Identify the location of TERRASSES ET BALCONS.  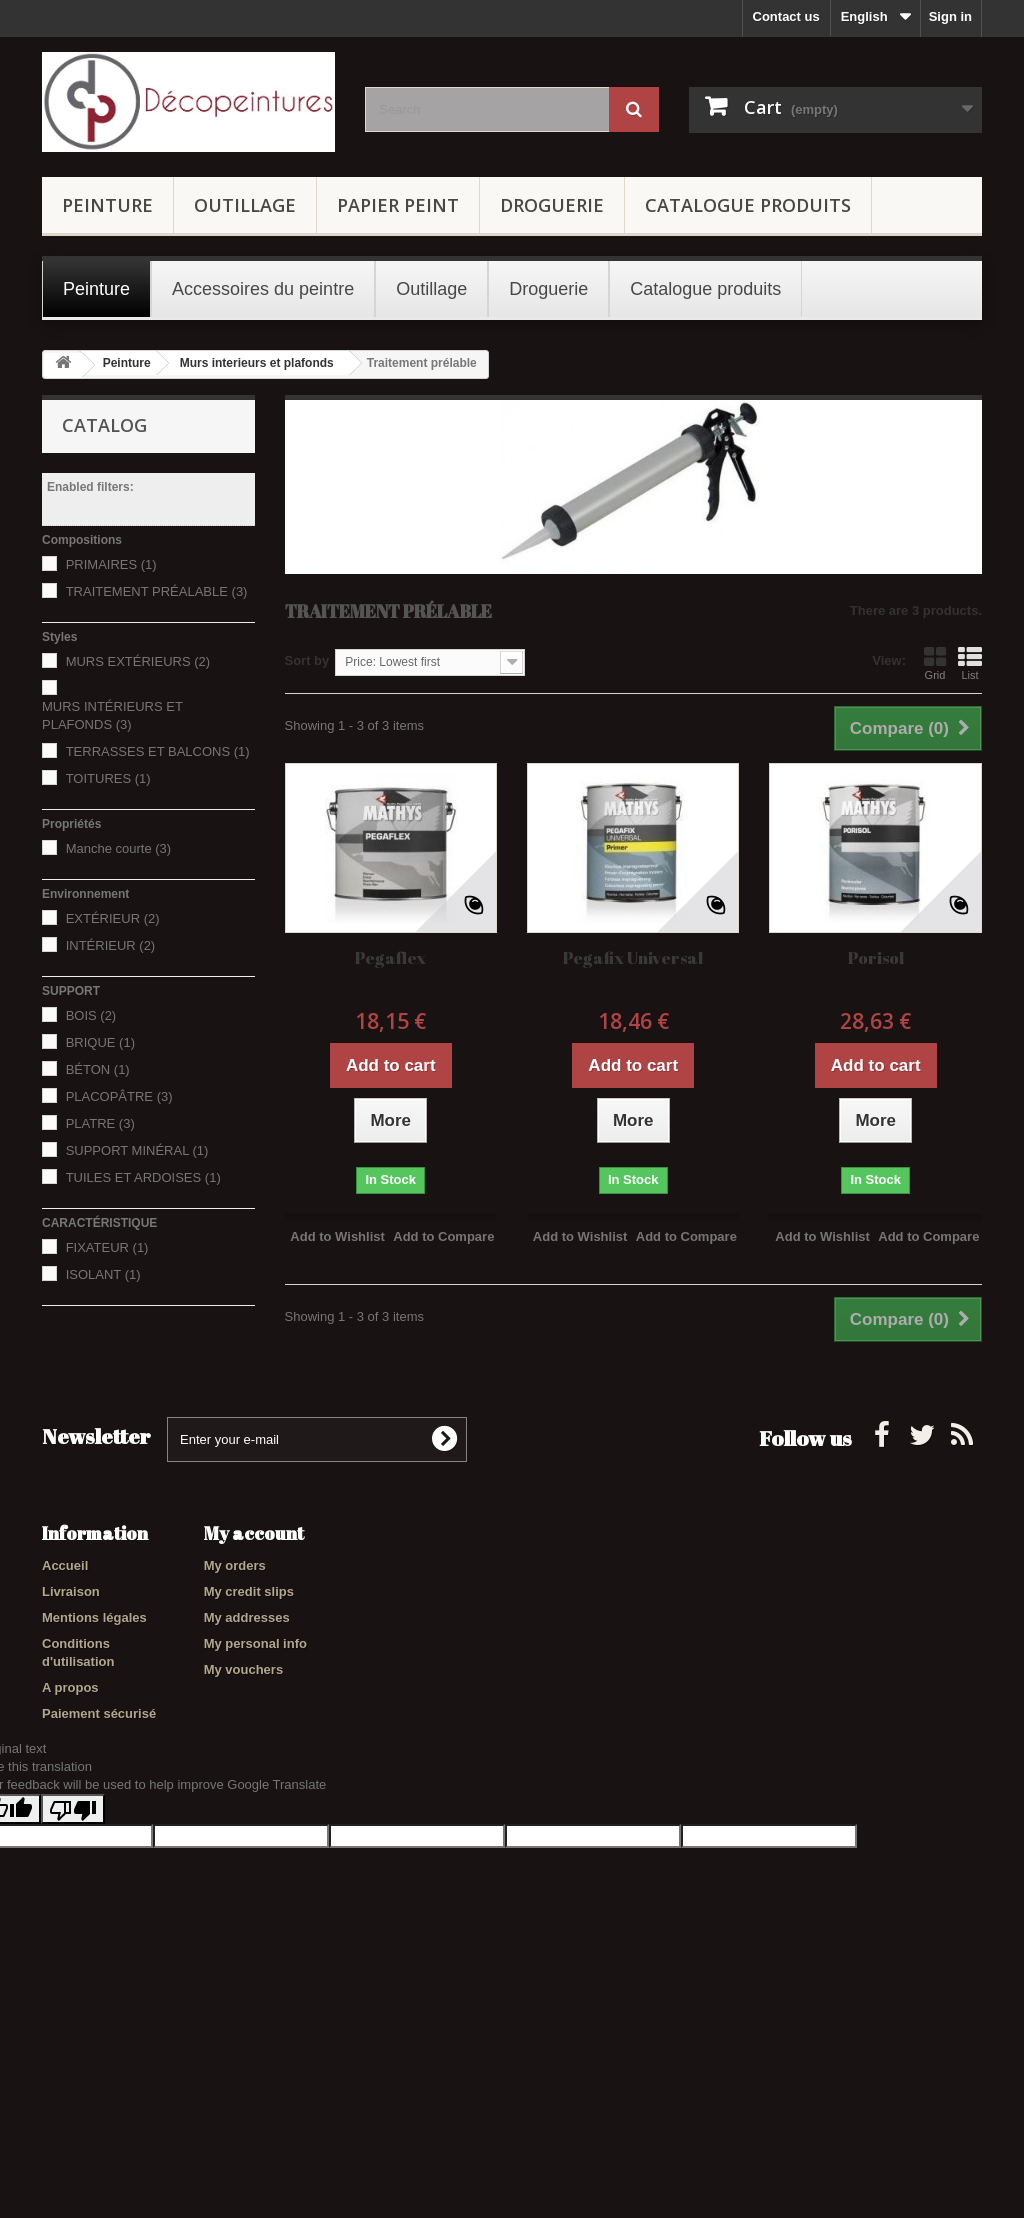
(158, 751).